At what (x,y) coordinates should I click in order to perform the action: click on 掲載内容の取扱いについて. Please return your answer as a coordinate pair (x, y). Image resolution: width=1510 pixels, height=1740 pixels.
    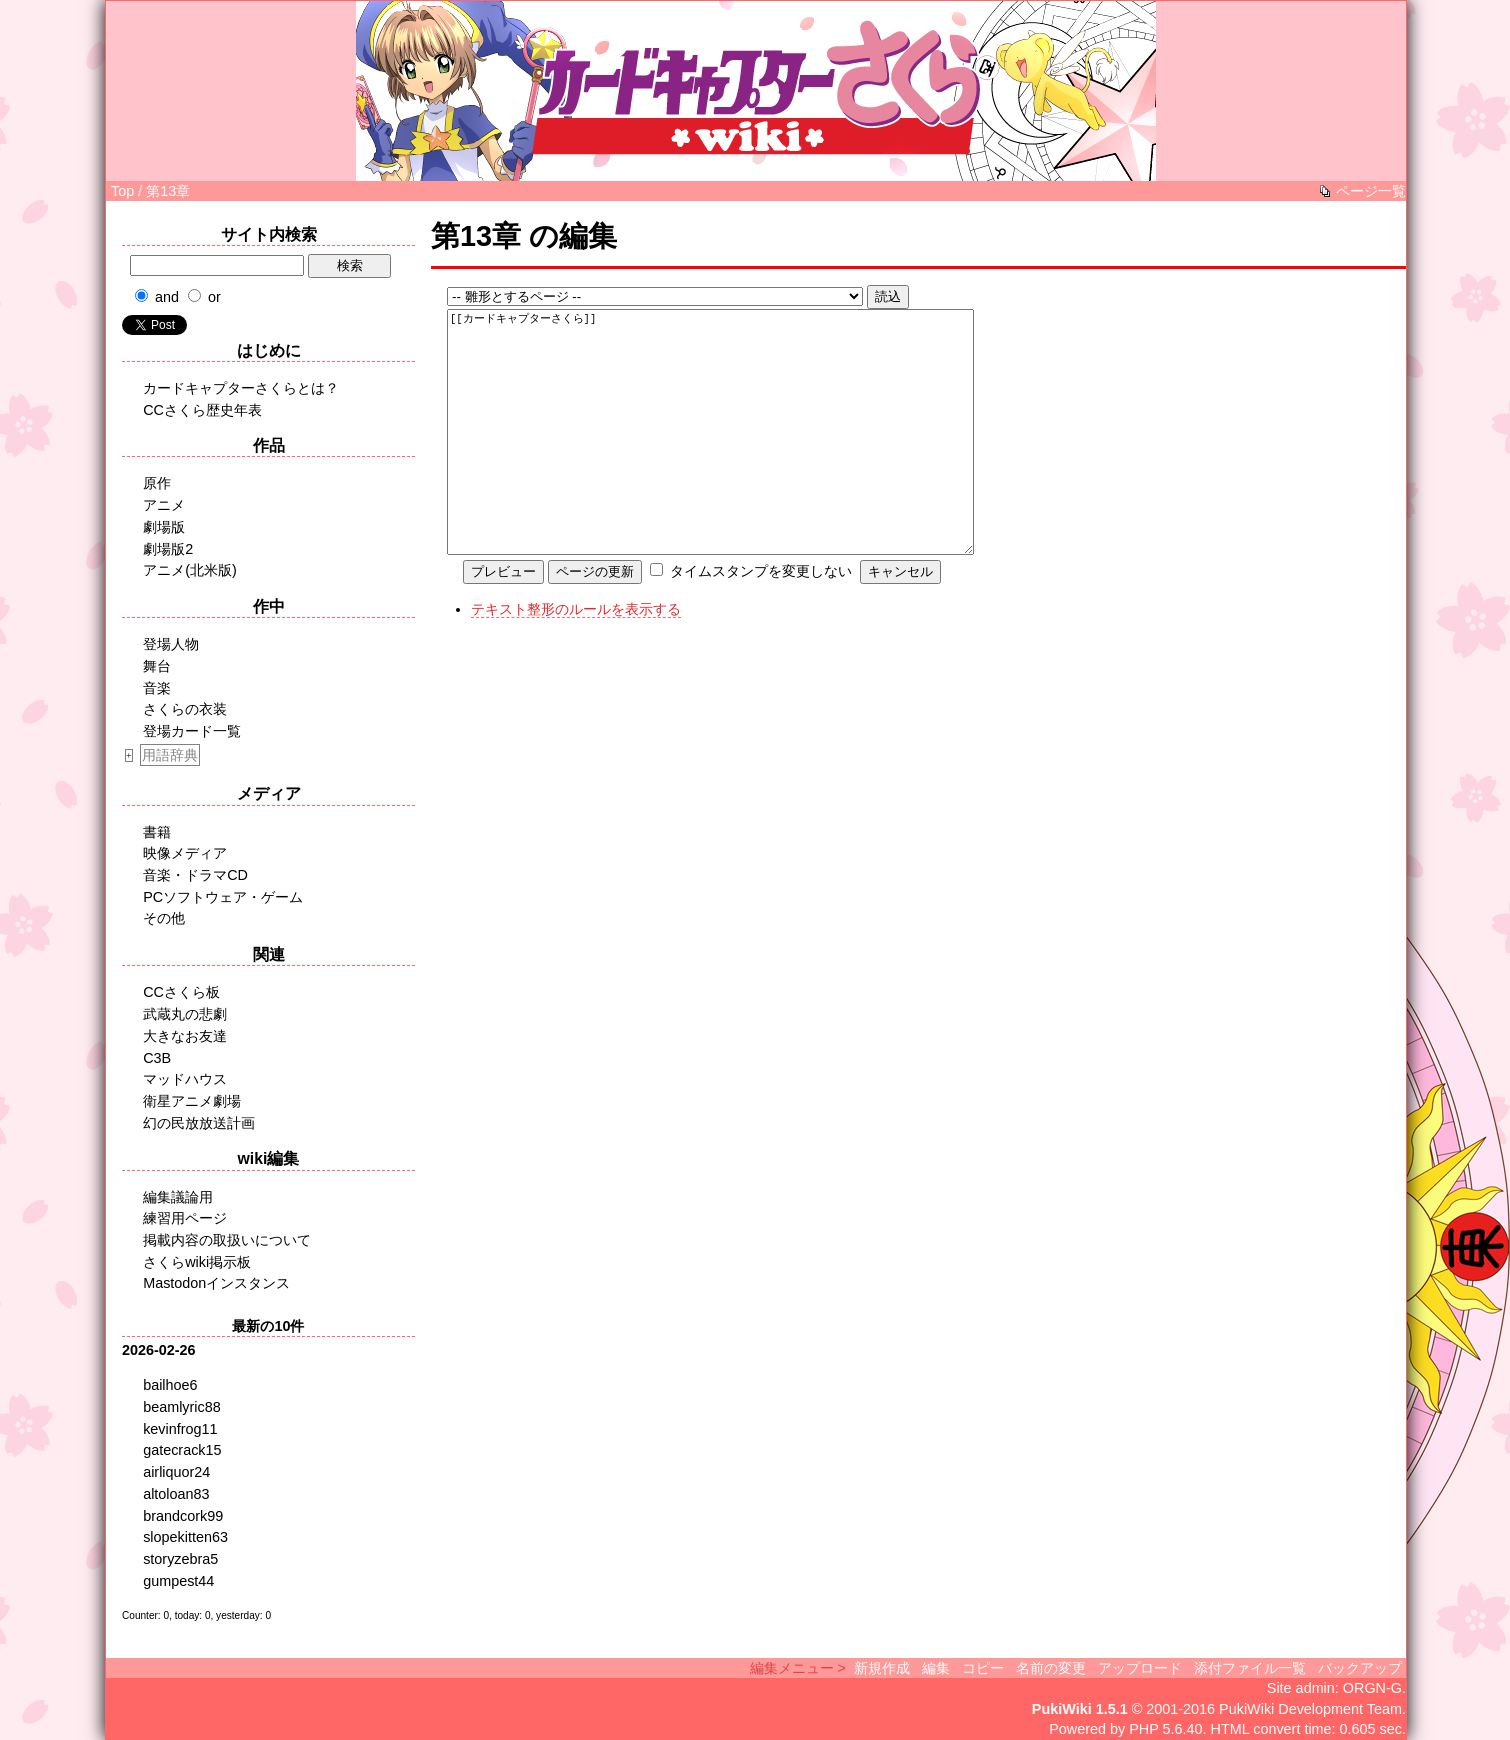
    Looking at the image, I should click on (227, 1240).